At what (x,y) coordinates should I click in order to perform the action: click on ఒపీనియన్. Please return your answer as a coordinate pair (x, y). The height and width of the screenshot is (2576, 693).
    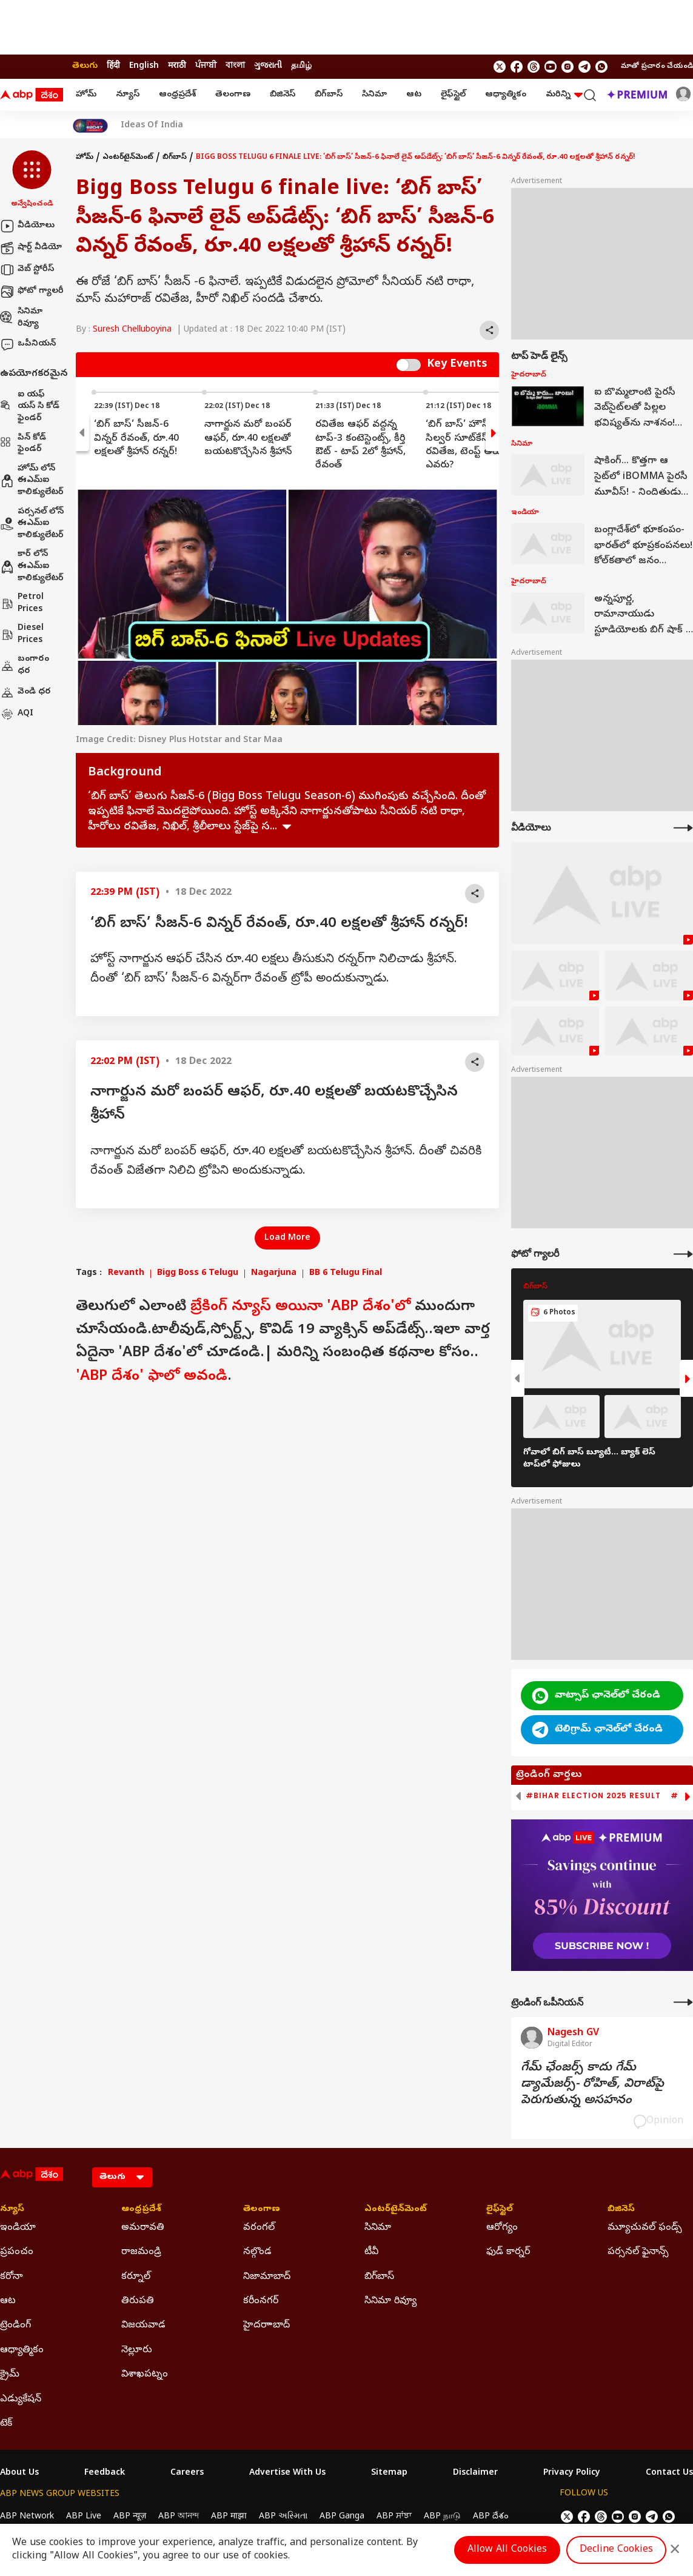
    Looking at the image, I should click on (28, 344).